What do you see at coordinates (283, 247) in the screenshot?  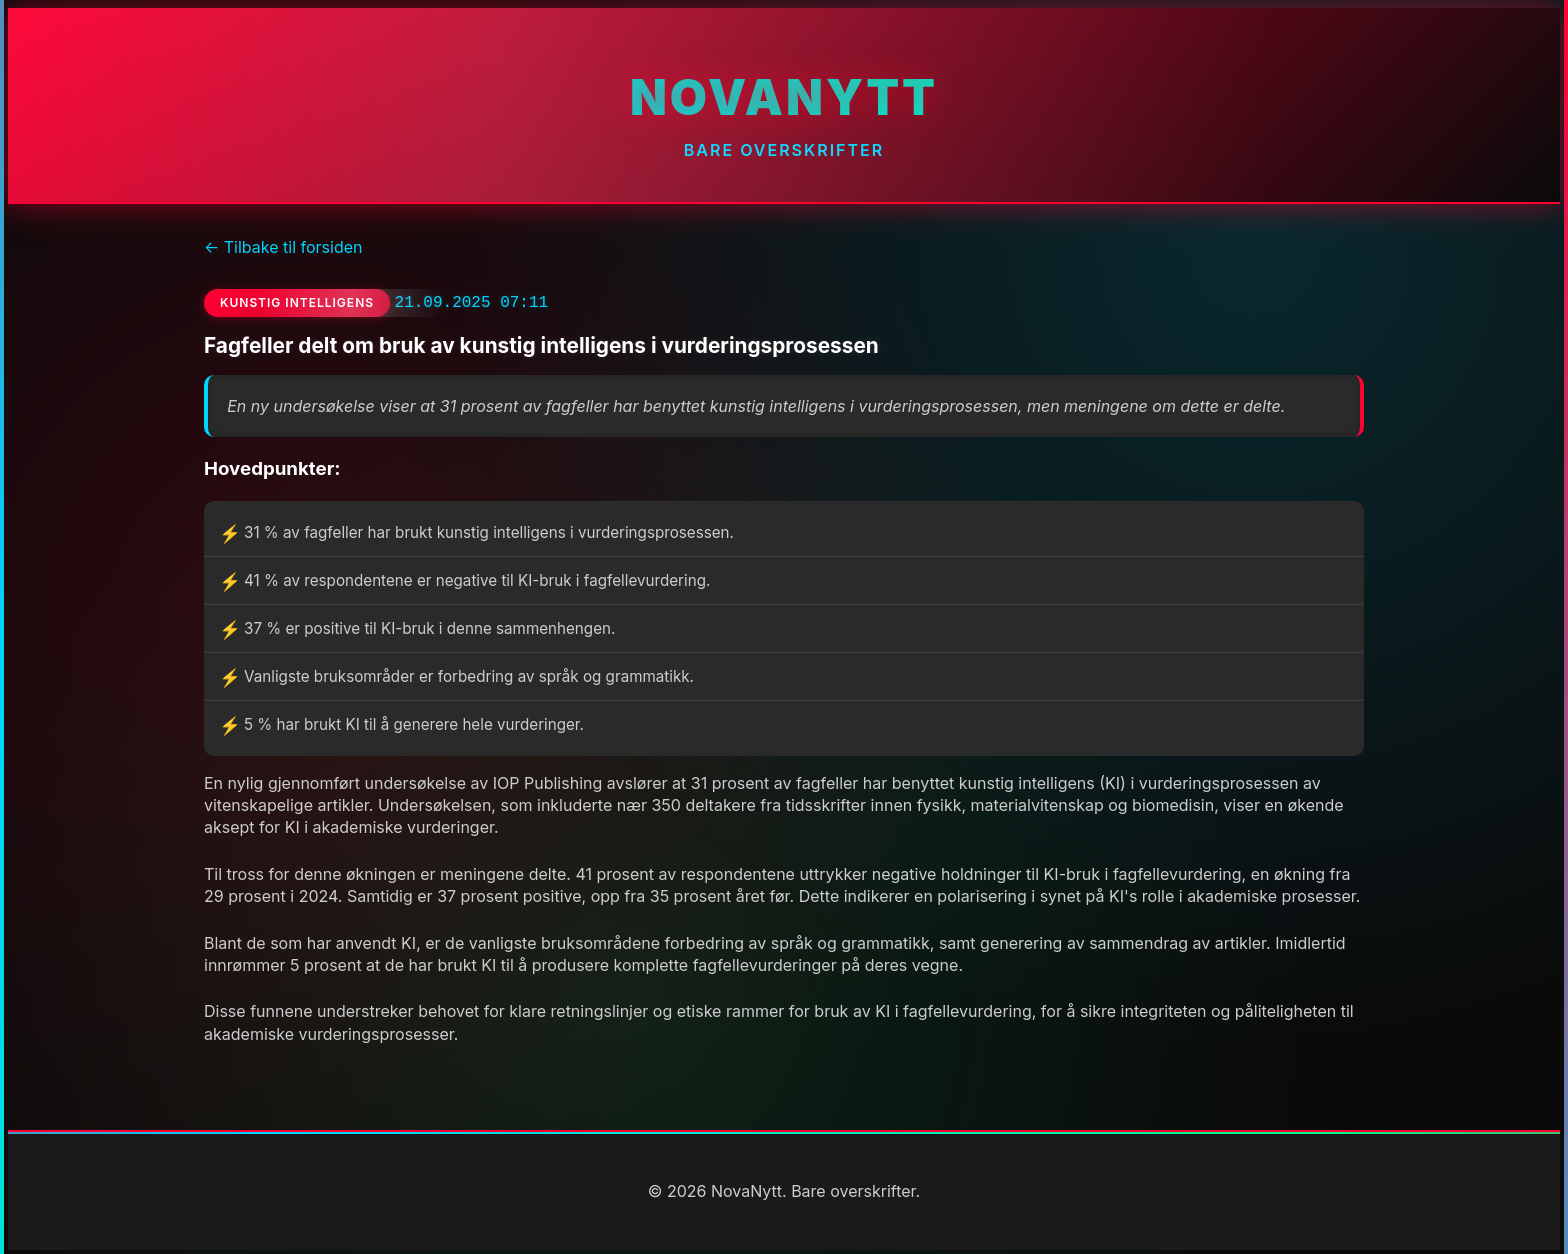 I see `← Tilbake til forsiden` at bounding box center [283, 247].